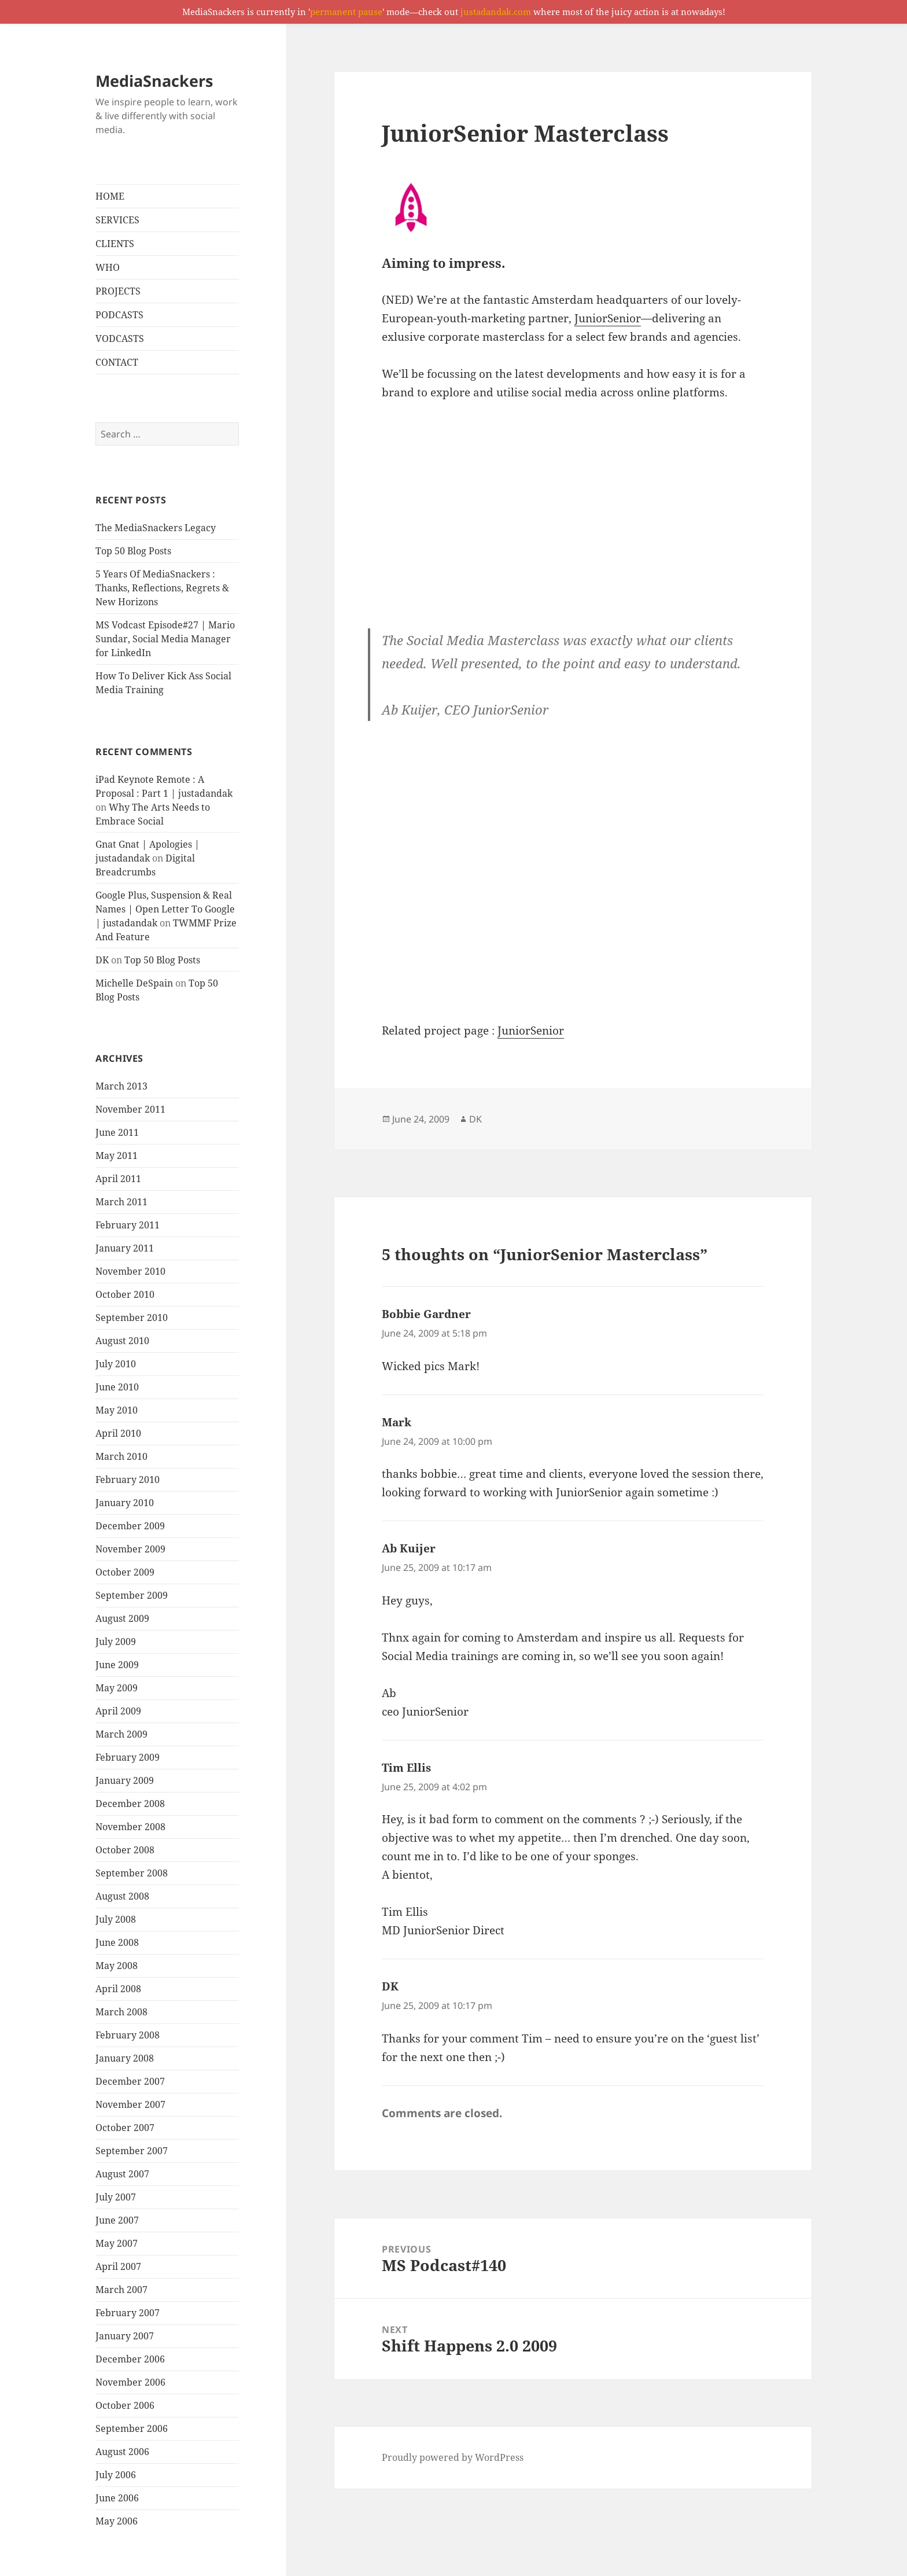  What do you see at coordinates (115, 1641) in the screenshot?
I see `July 2009` at bounding box center [115, 1641].